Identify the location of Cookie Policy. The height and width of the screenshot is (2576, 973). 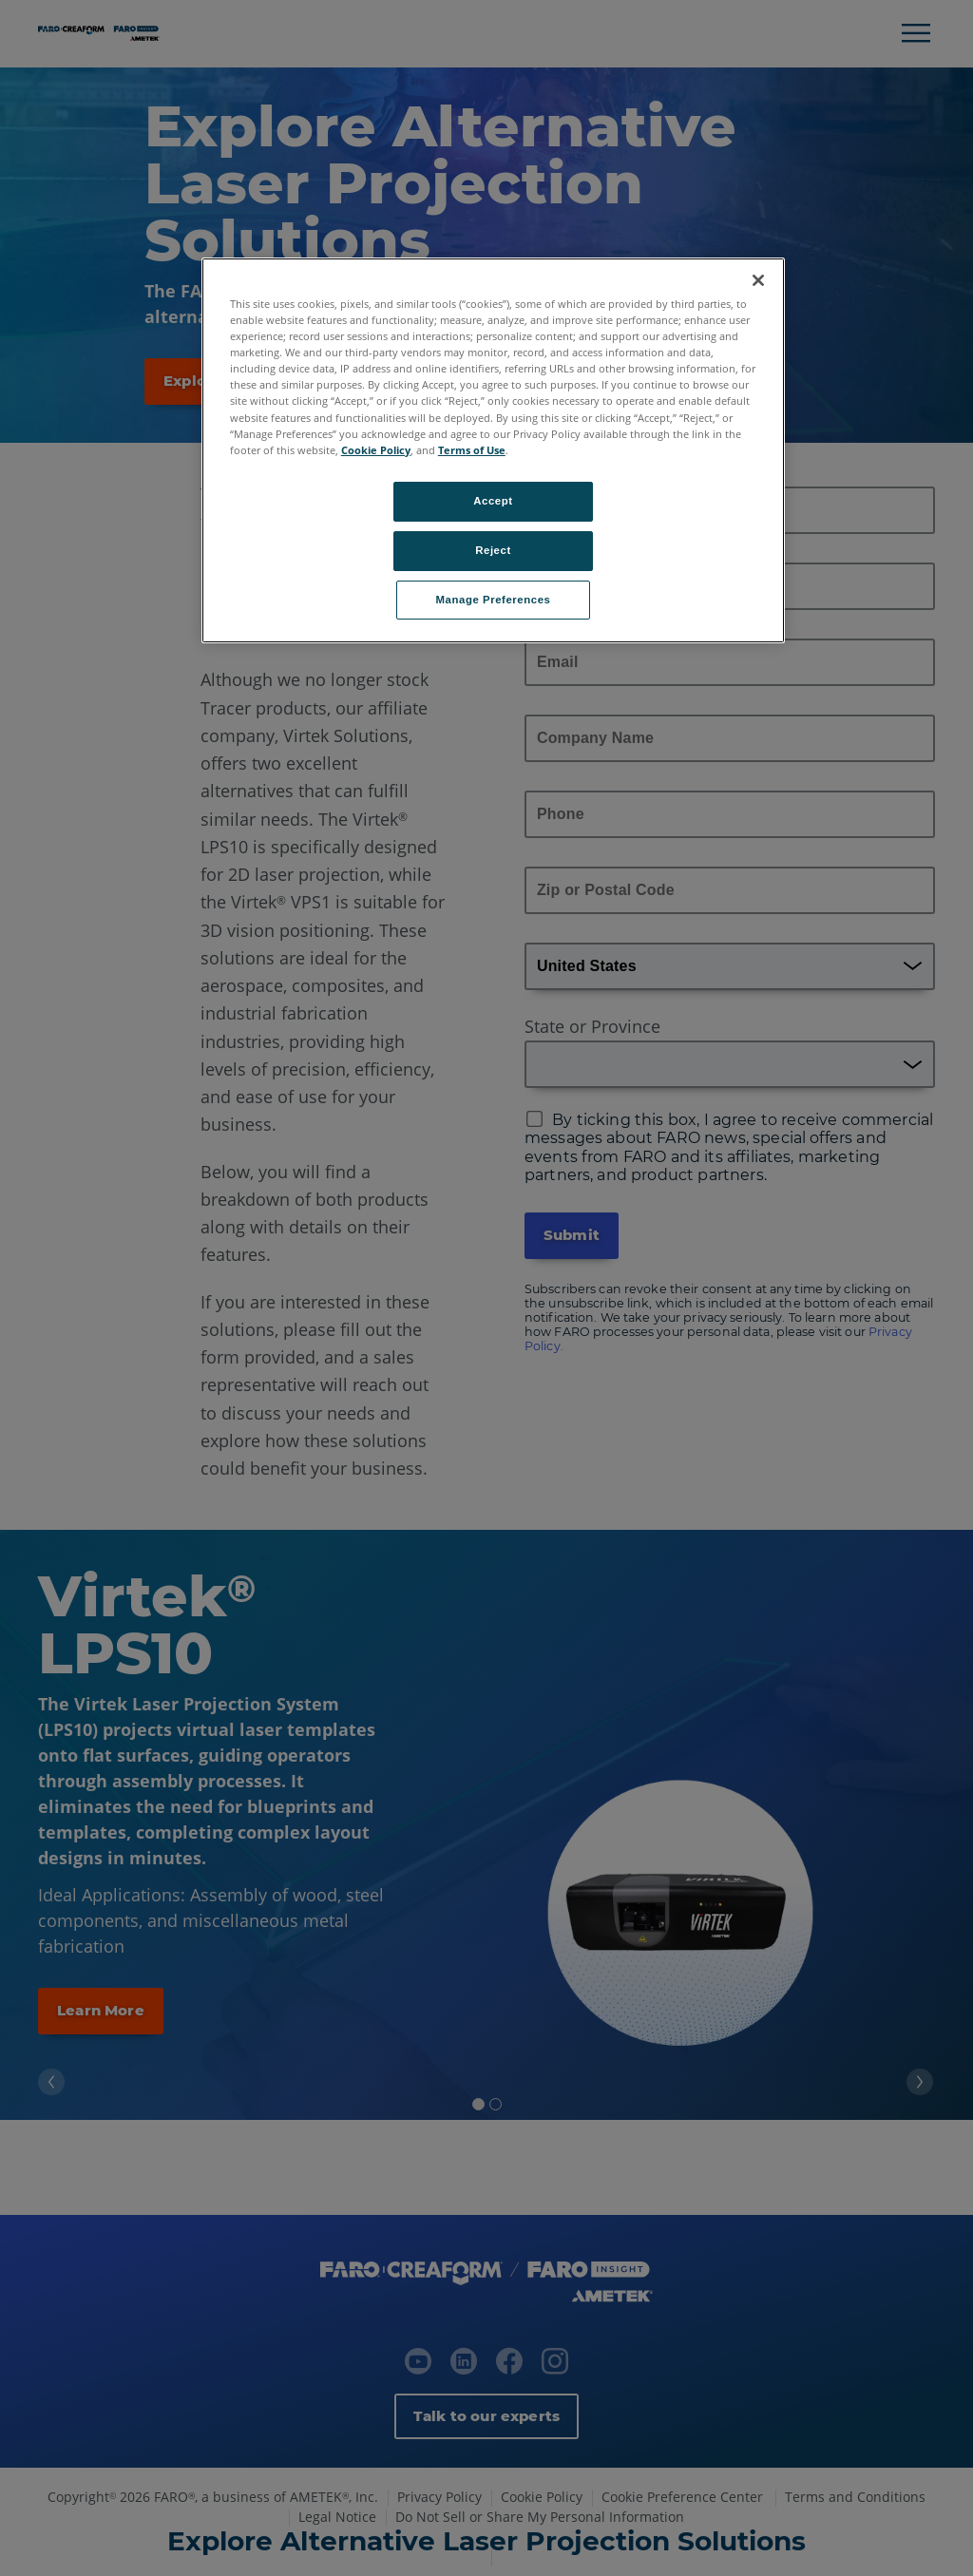
(375, 450).